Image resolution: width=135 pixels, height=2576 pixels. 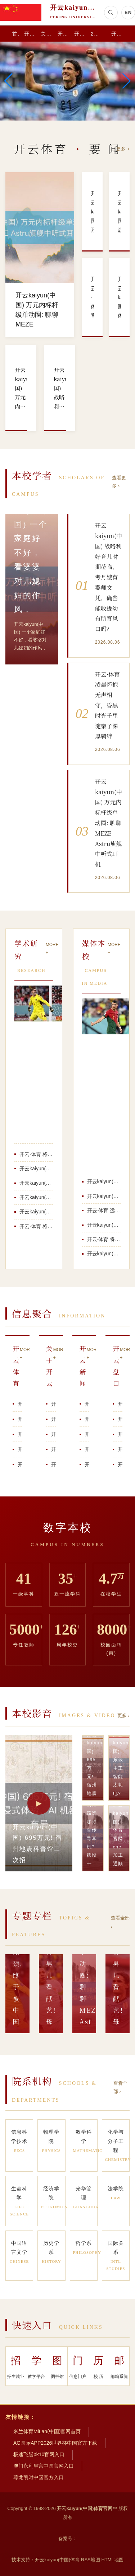 What do you see at coordinates (19, 2202) in the screenshot?
I see `生命科学` at bounding box center [19, 2202].